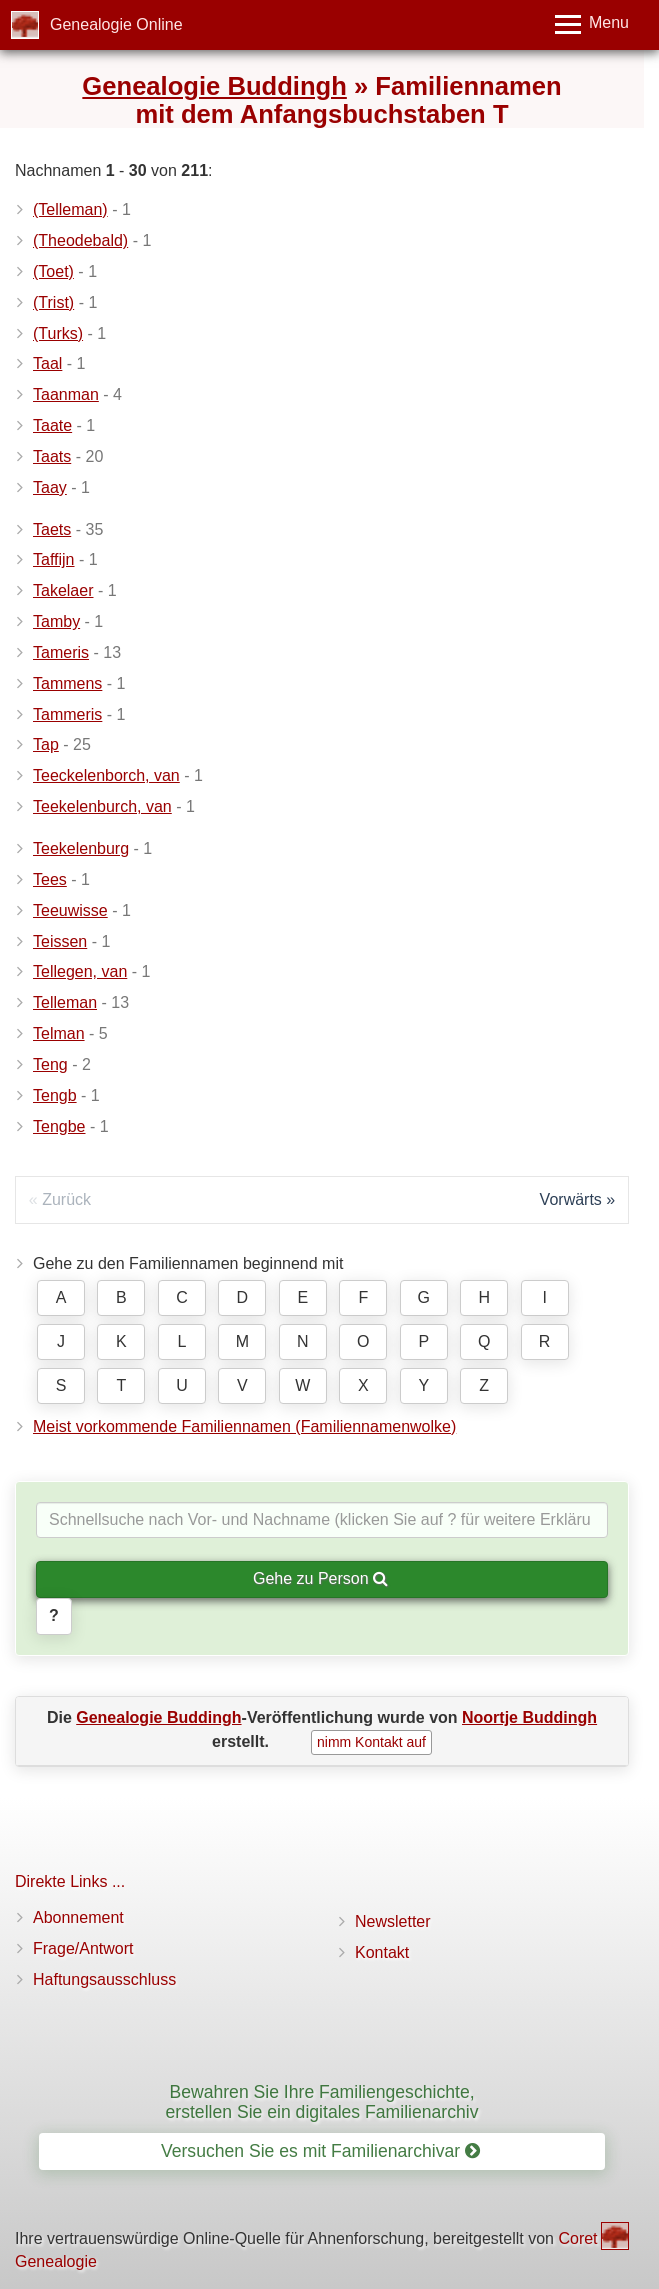  I want to click on Meist vorkommende Familiennamen (Familiennamenwolke), so click(244, 1426).